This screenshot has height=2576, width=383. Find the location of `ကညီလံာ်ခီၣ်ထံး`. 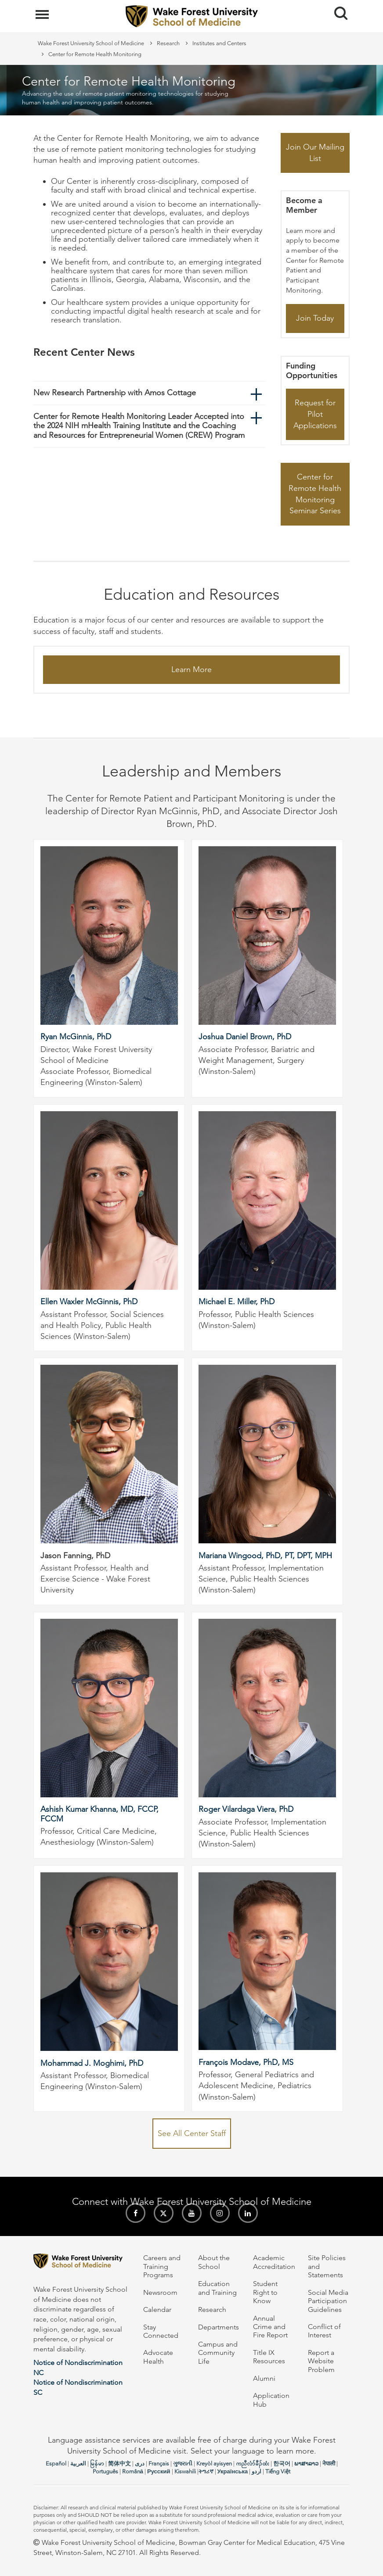

ကညီလံာ်ခီၣ်ထံး is located at coordinates (252, 2463).